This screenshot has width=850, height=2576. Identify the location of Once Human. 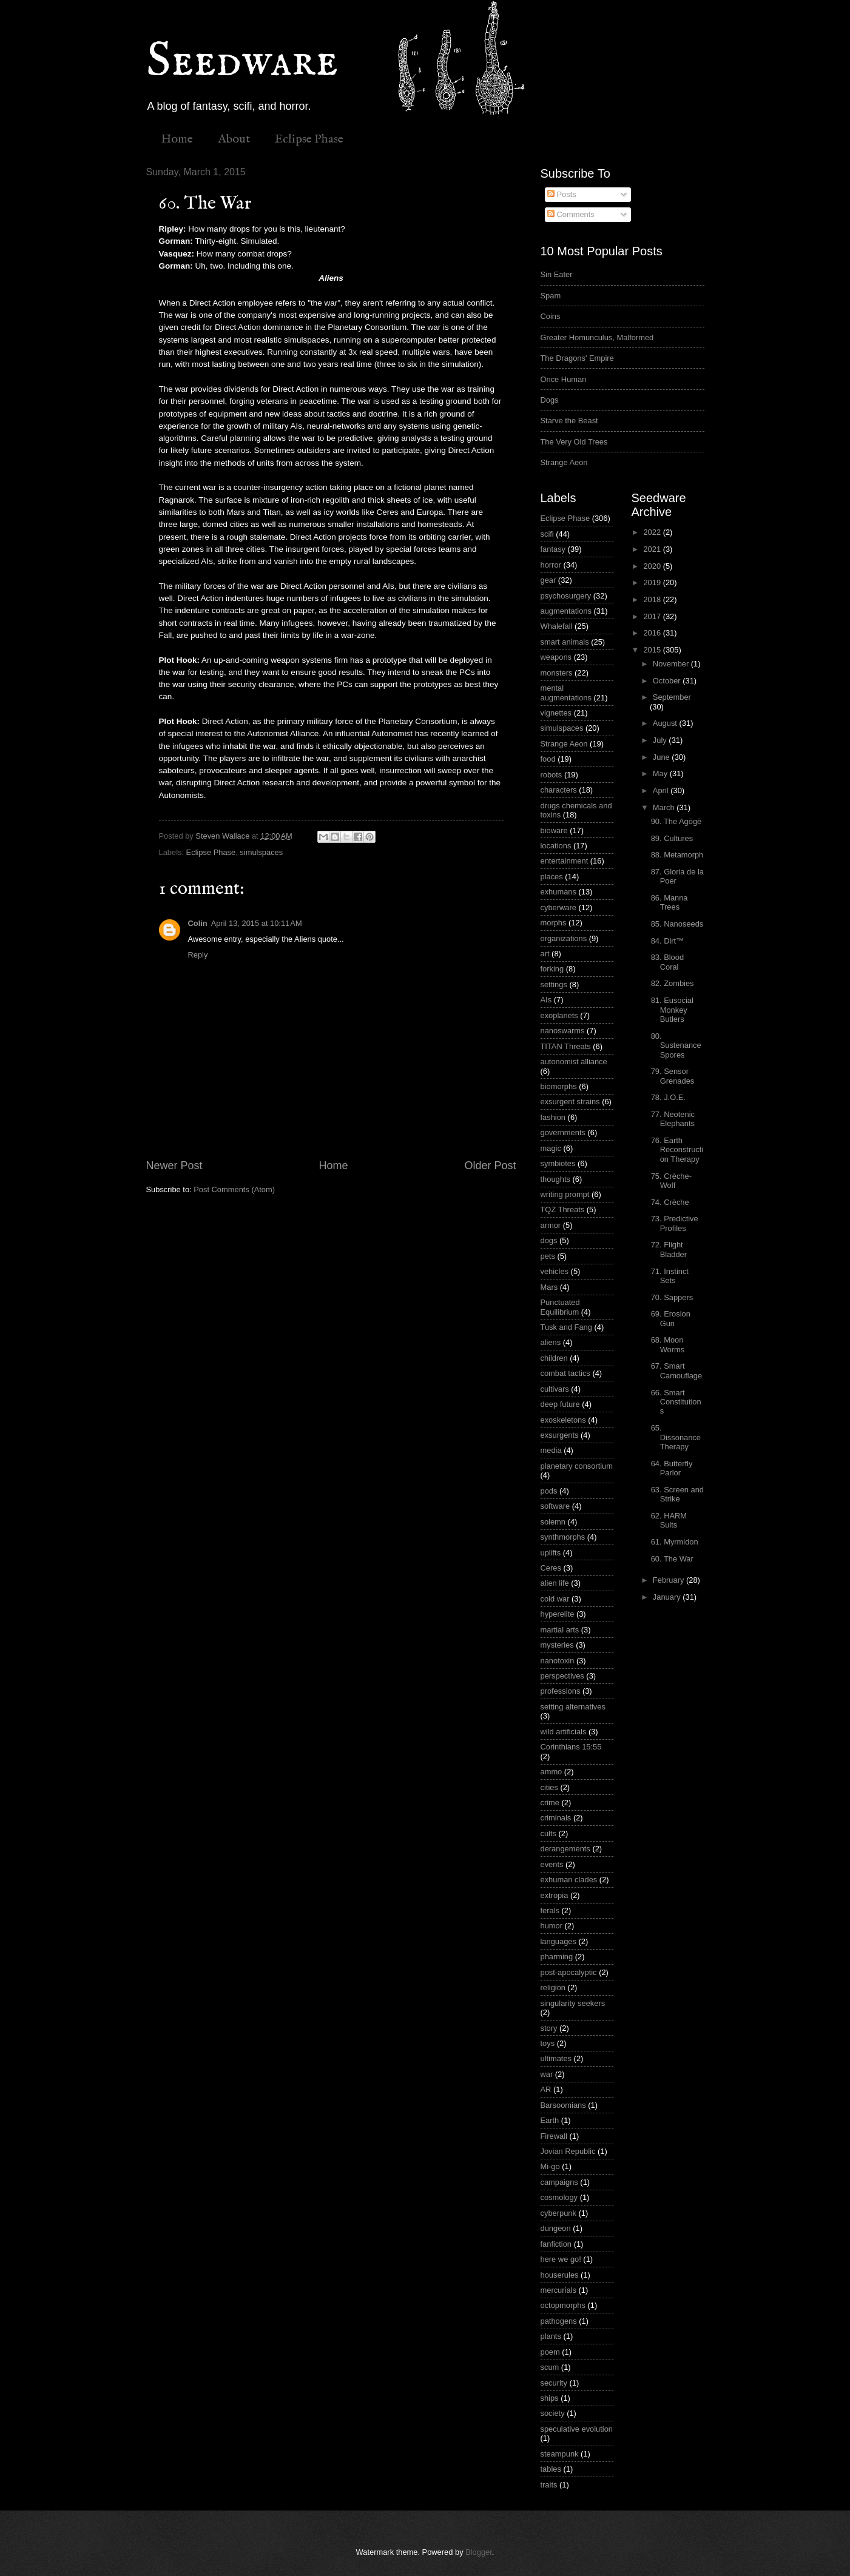
(564, 379).